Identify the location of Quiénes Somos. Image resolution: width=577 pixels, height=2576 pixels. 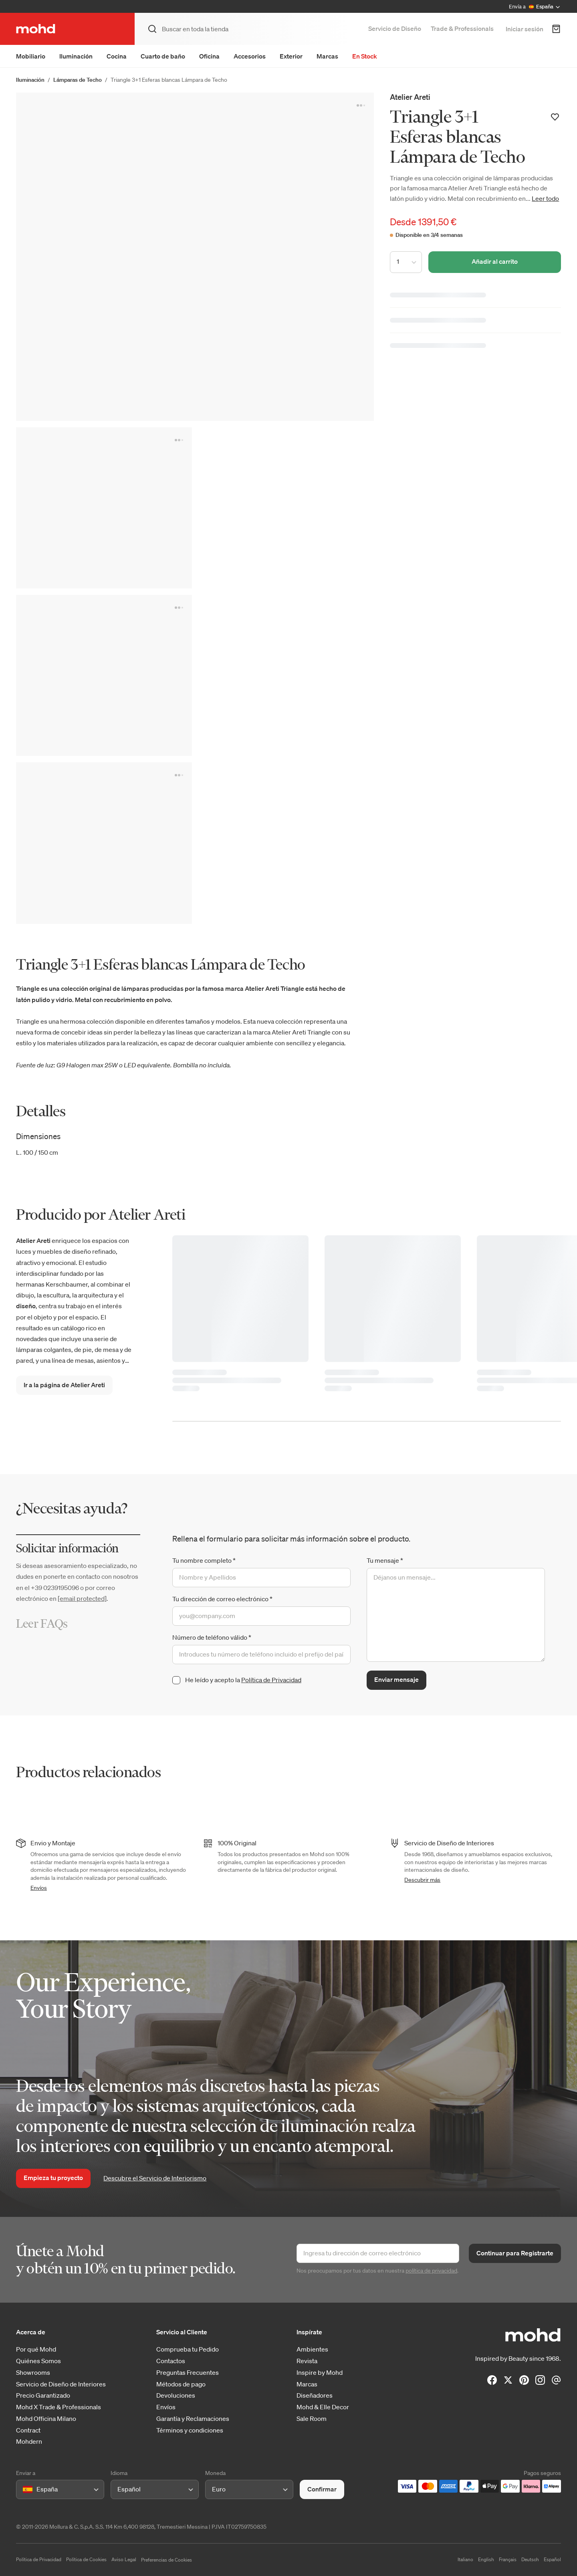
(38, 2361).